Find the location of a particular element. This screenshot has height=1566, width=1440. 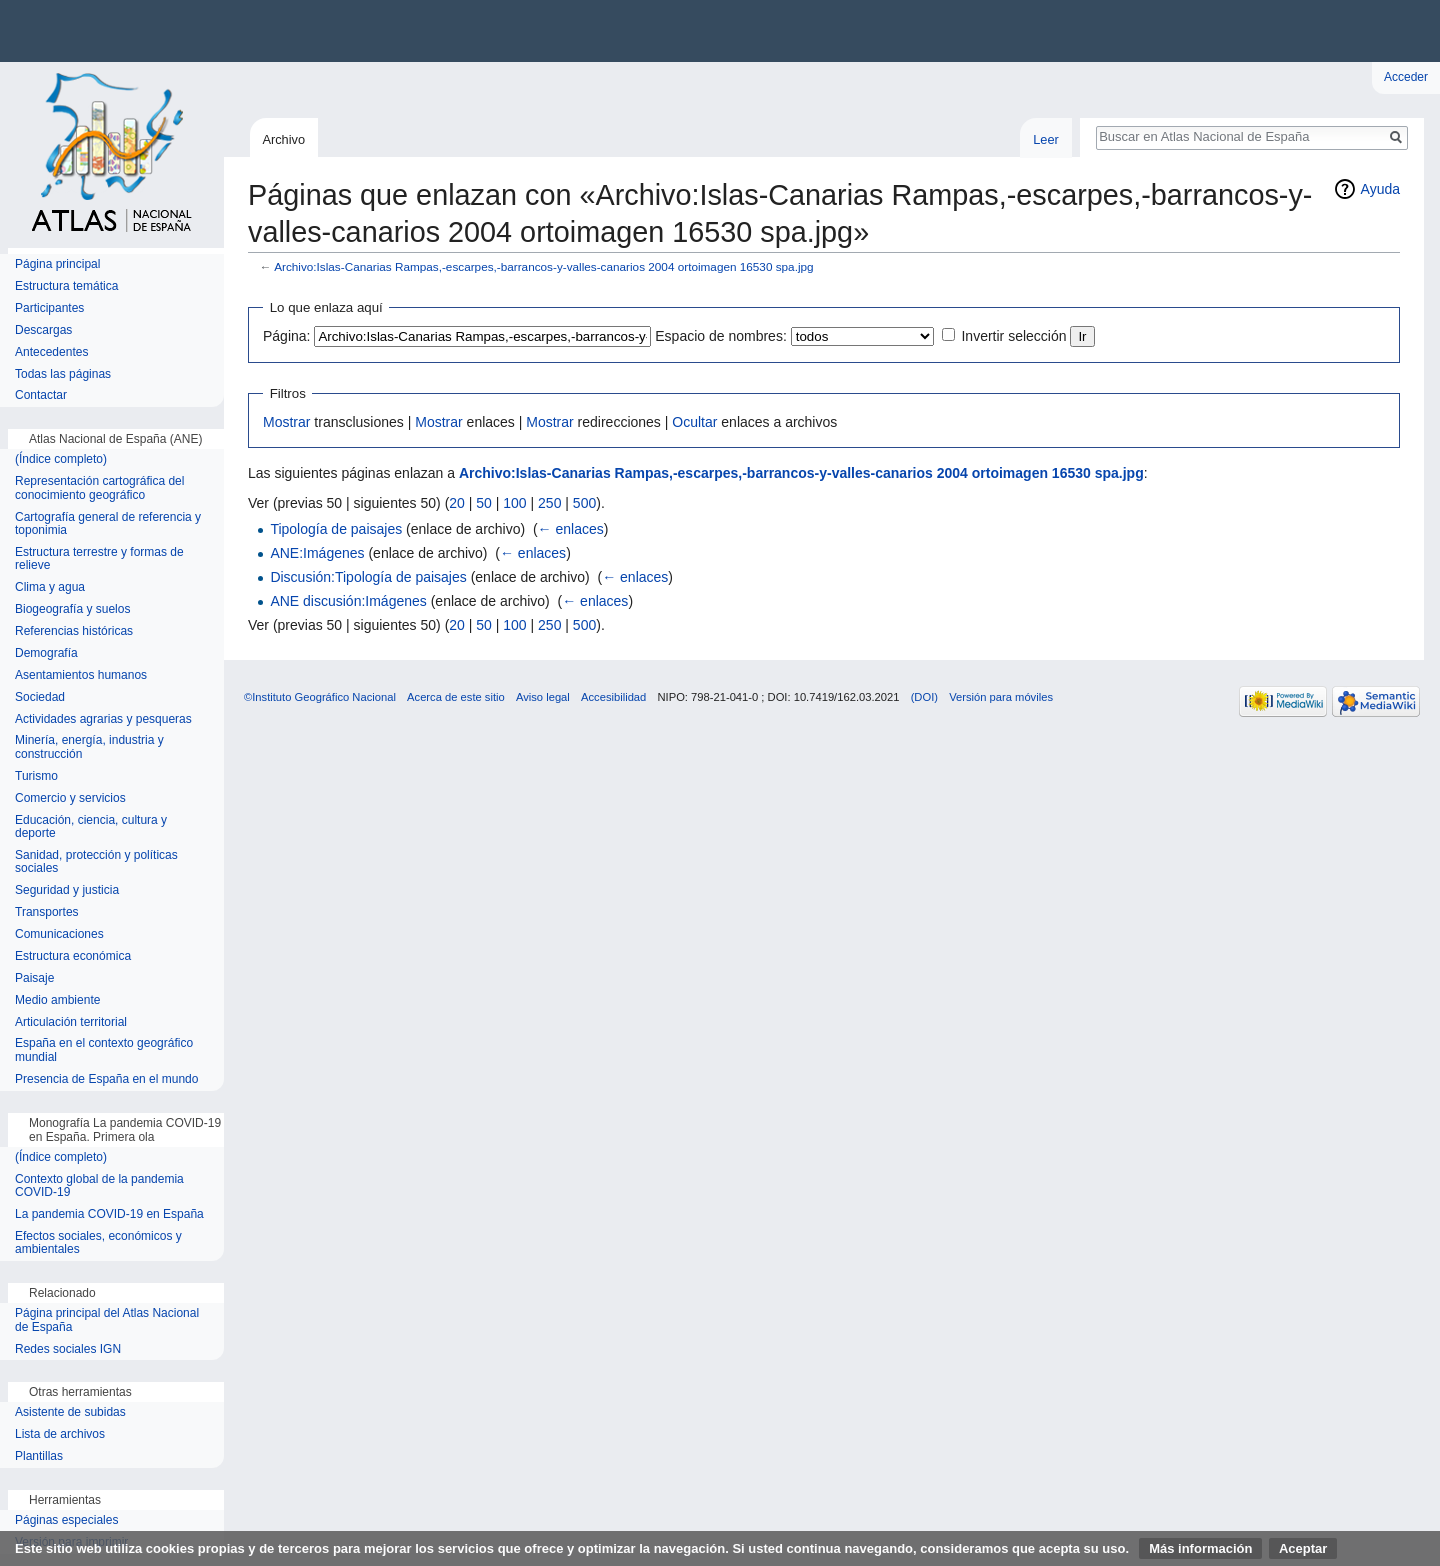

©Instituto Geográfico Nacional is located at coordinates (320, 697).